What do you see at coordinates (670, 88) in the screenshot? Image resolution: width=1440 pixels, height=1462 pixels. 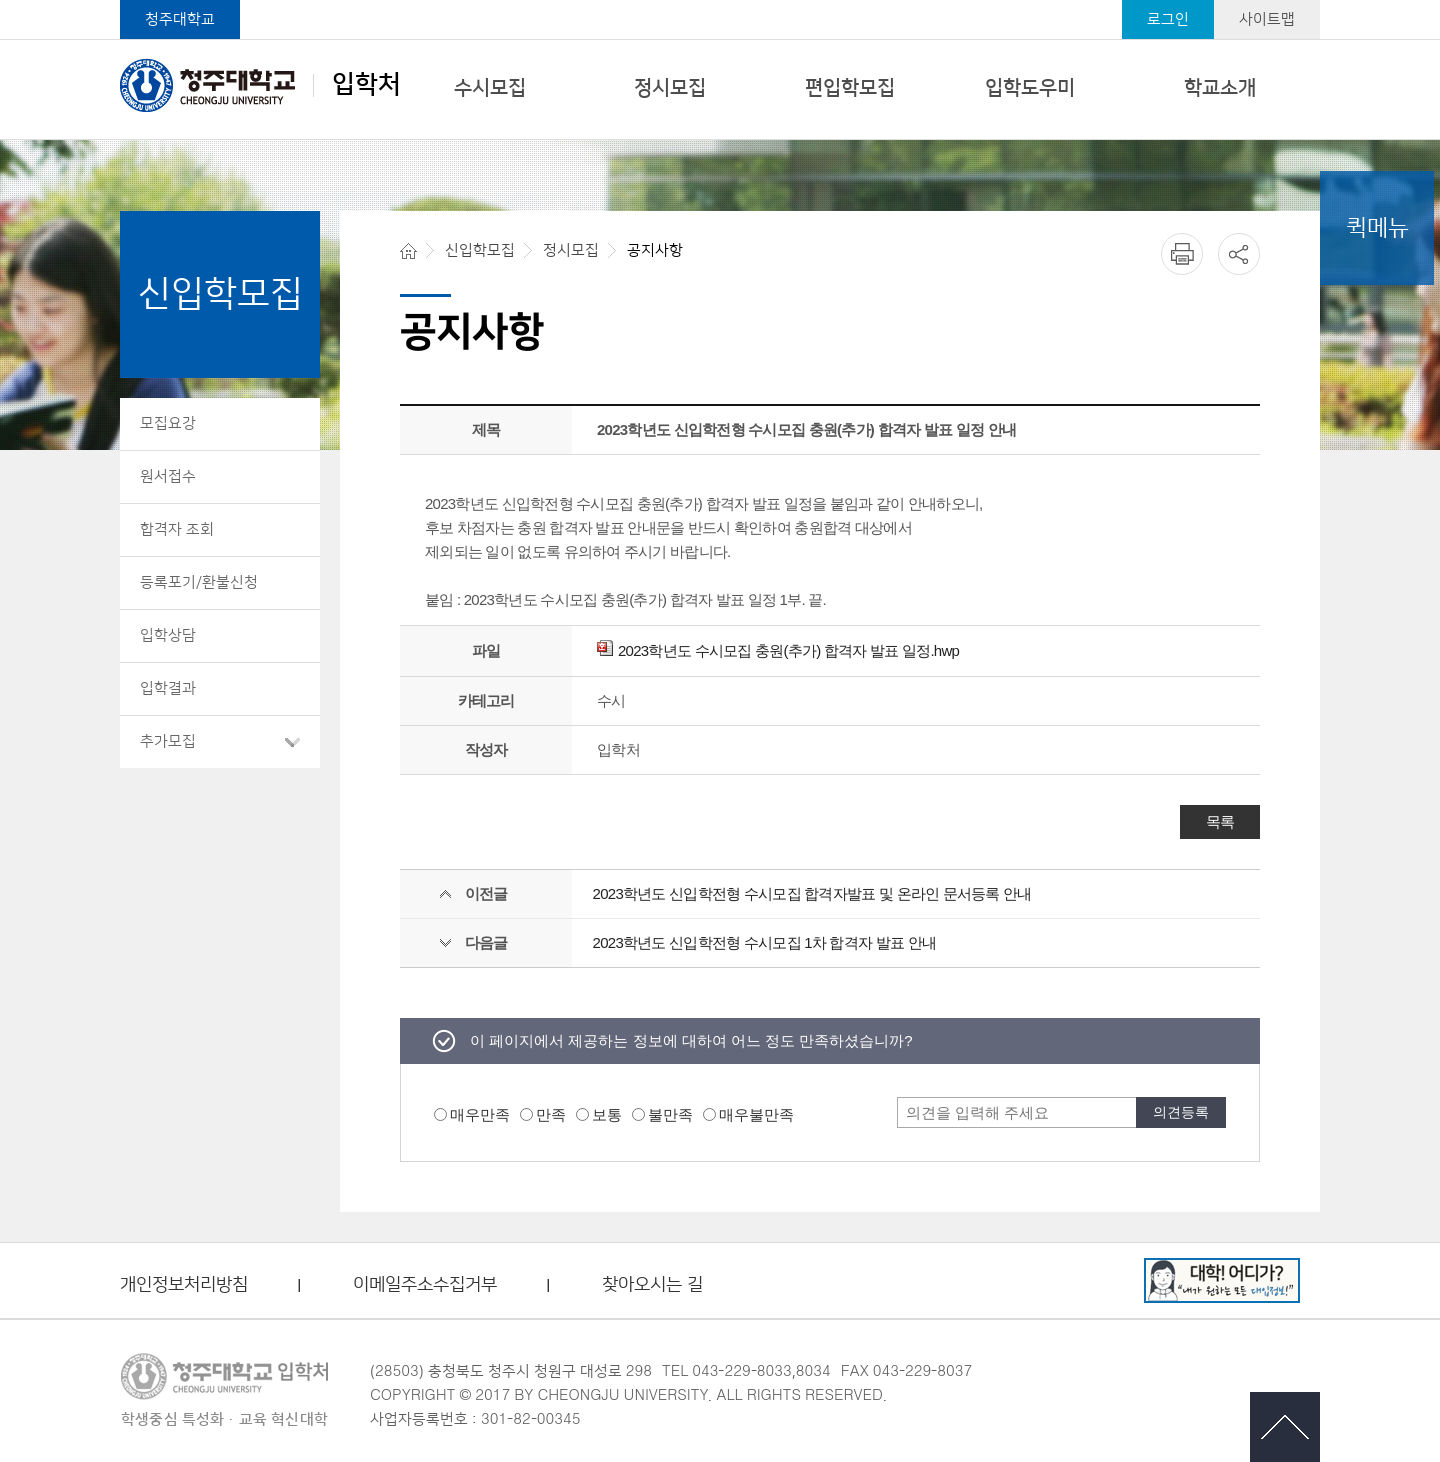 I see `정시모집` at bounding box center [670, 88].